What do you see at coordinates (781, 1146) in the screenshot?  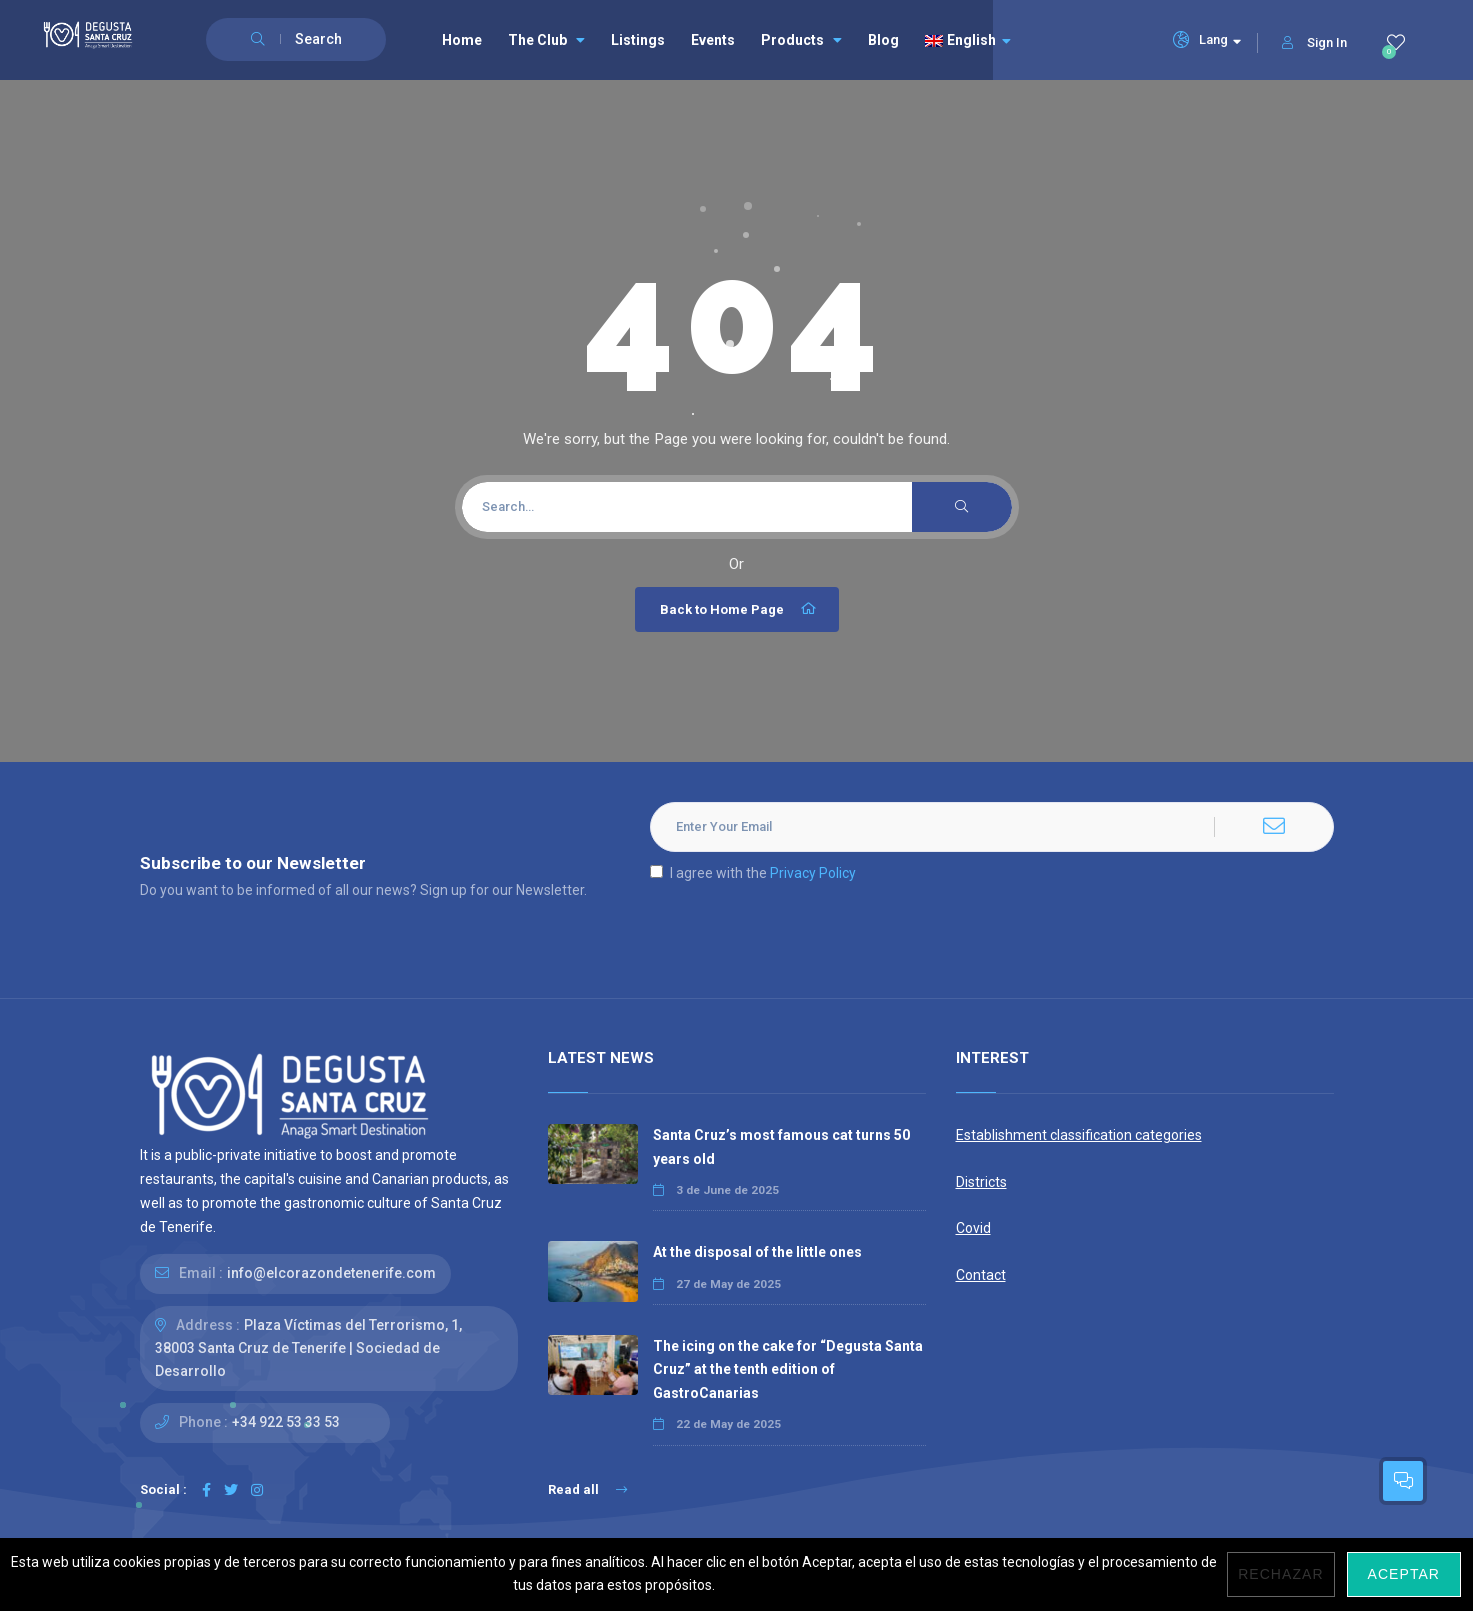 I see `Santa Cruz’s most famous cat turns 50 years old` at bounding box center [781, 1146].